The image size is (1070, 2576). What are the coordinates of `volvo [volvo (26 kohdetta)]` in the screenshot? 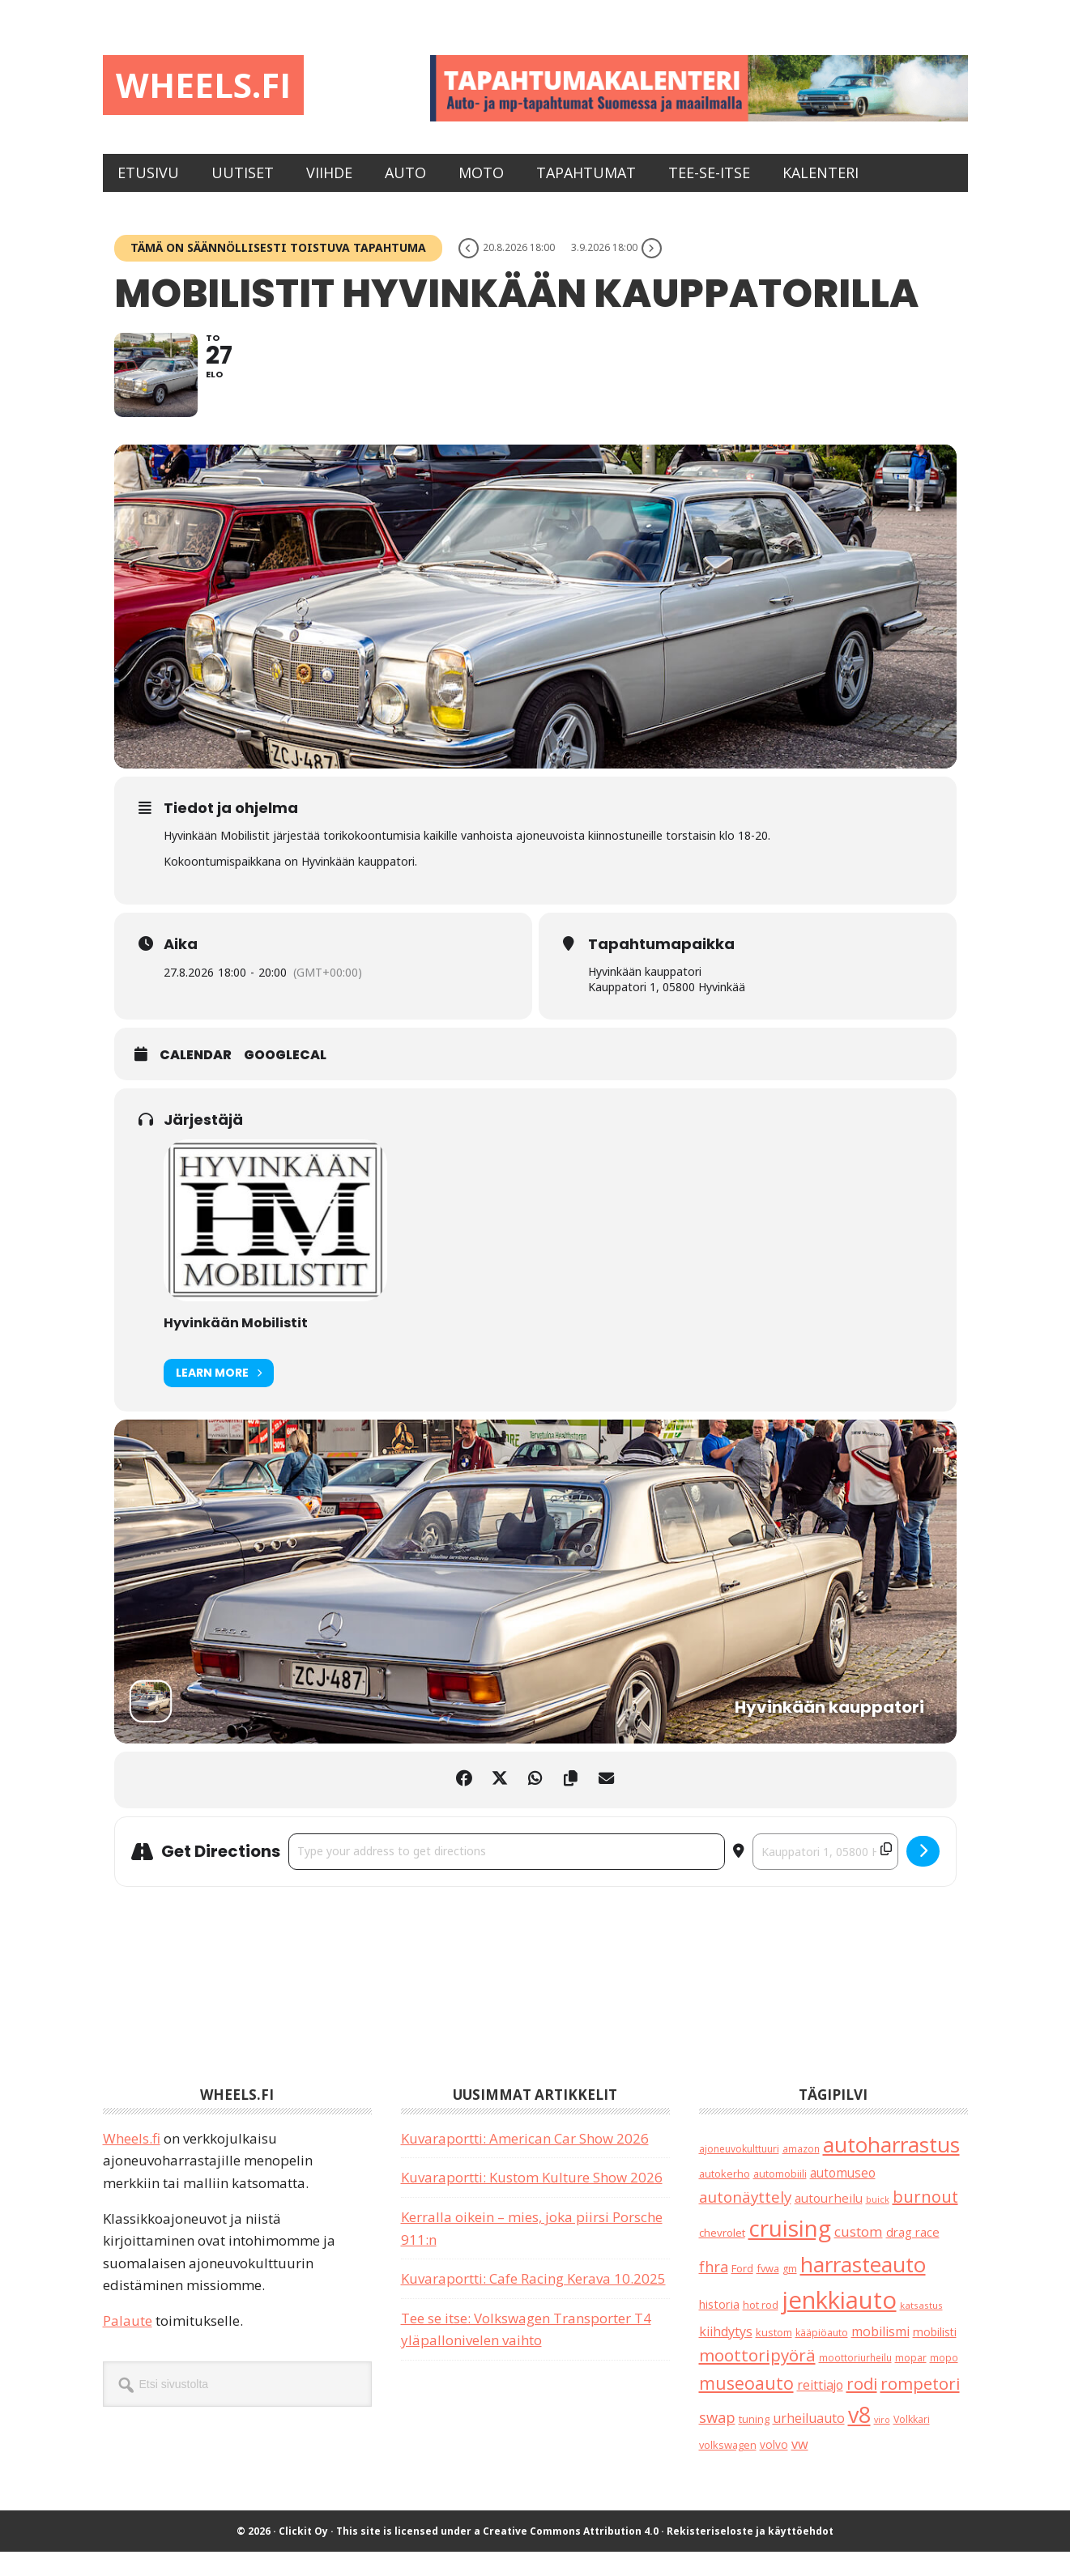 It's located at (774, 2468).